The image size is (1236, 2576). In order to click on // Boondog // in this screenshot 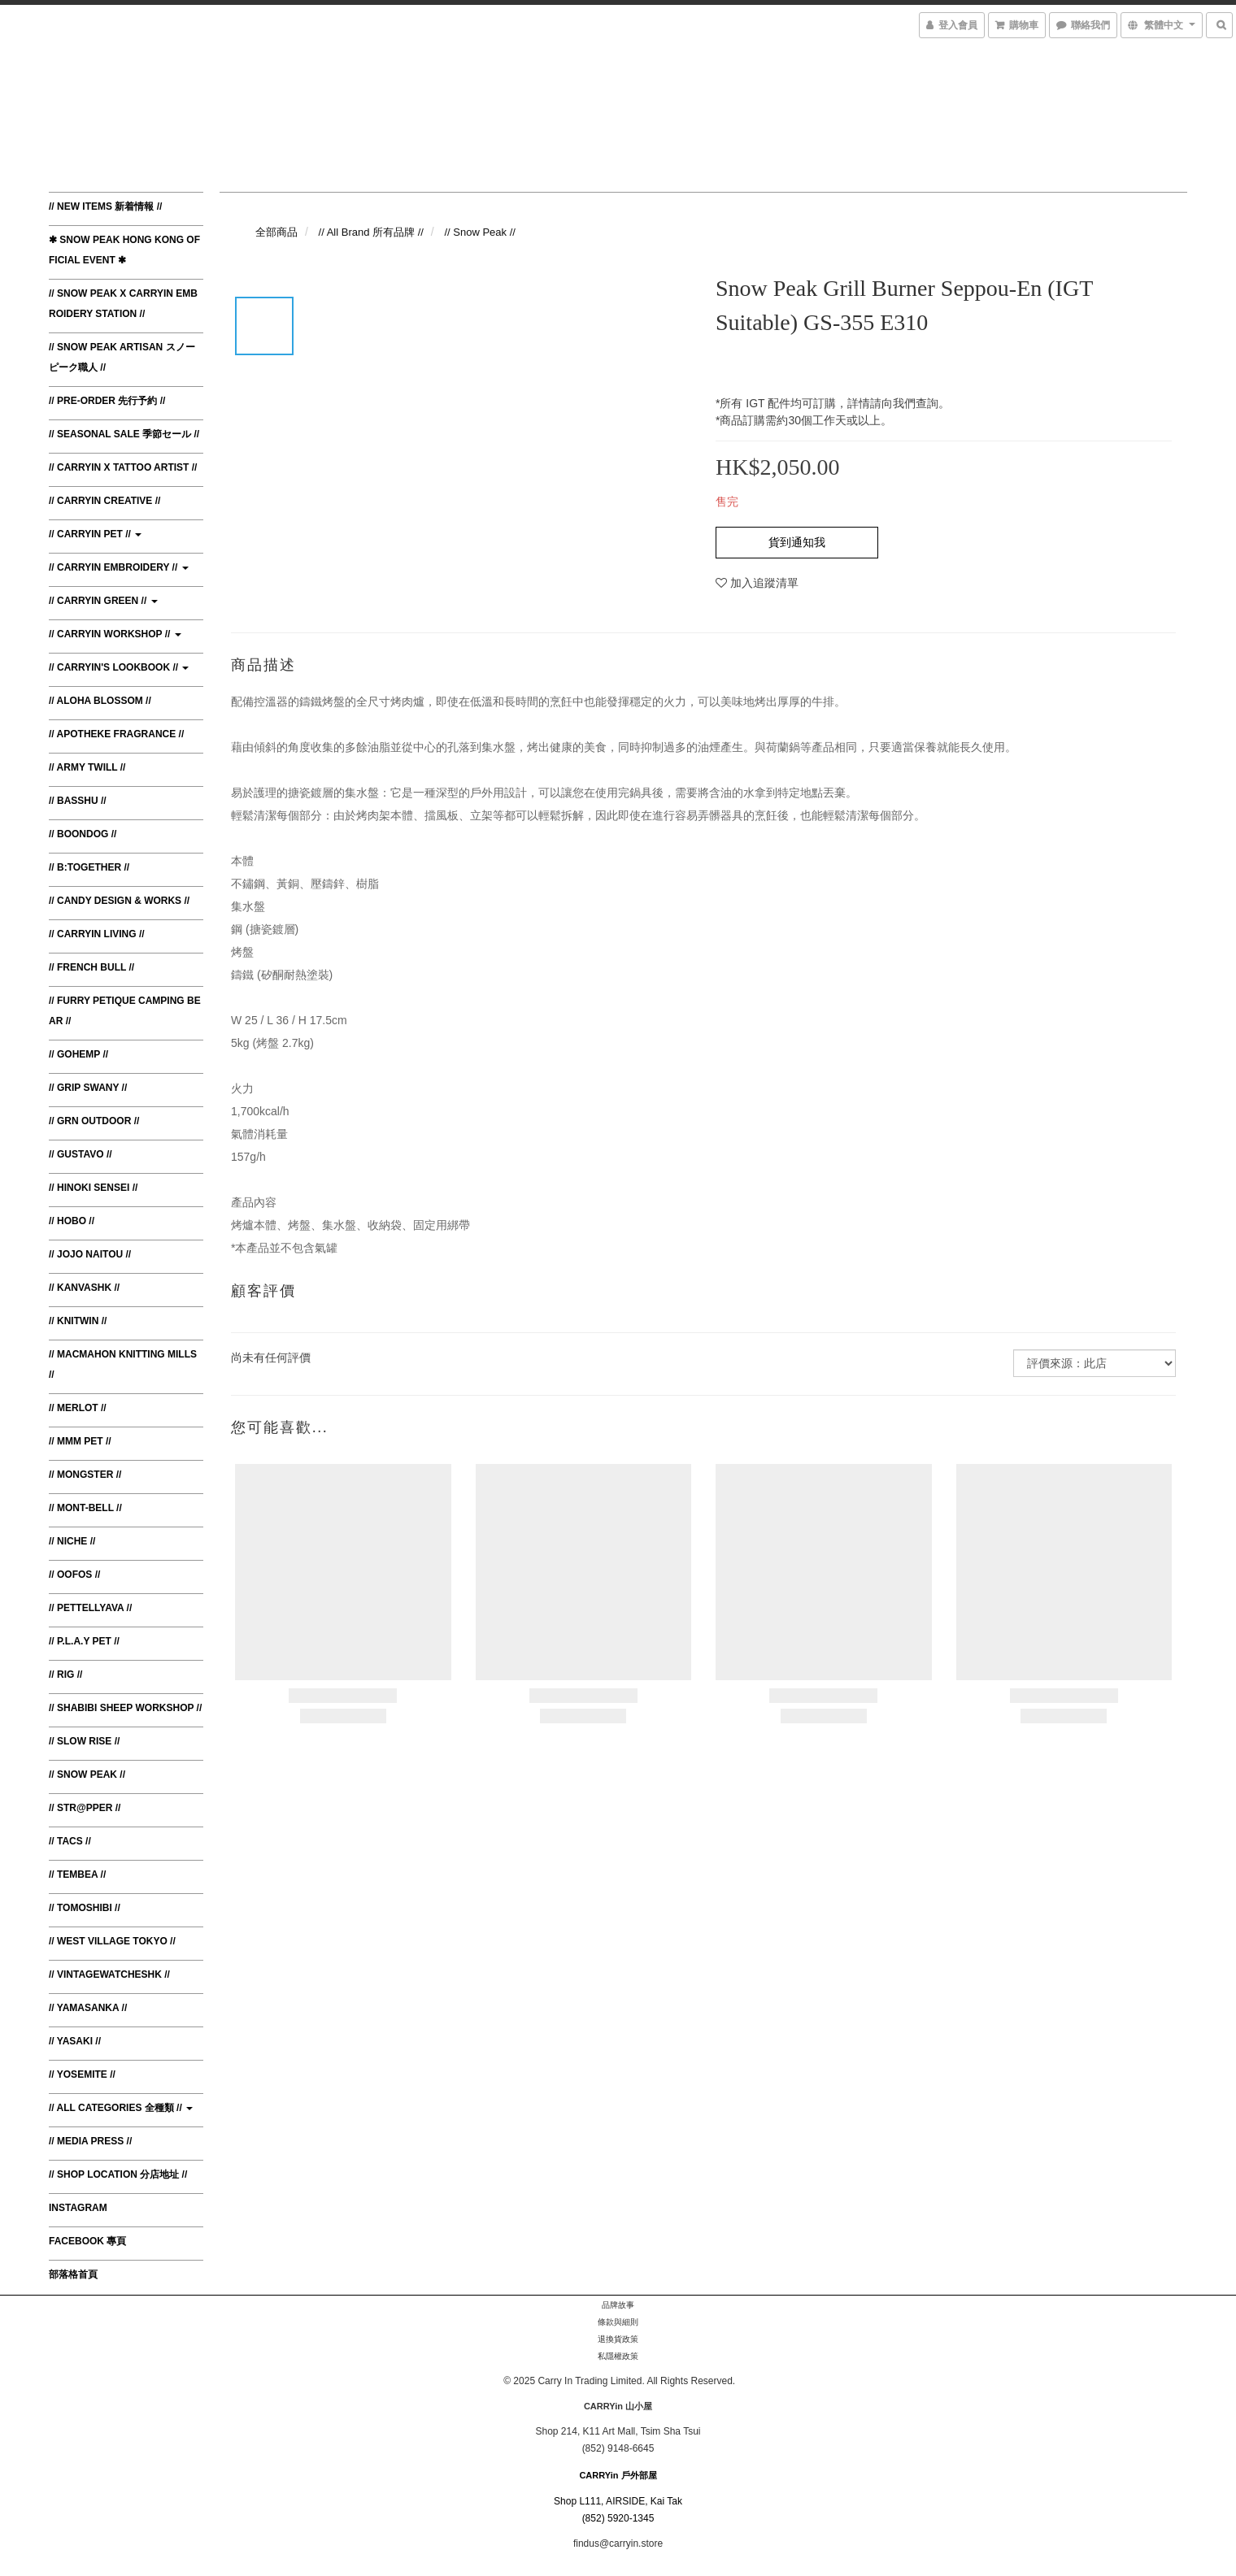, I will do `click(82, 834)`.